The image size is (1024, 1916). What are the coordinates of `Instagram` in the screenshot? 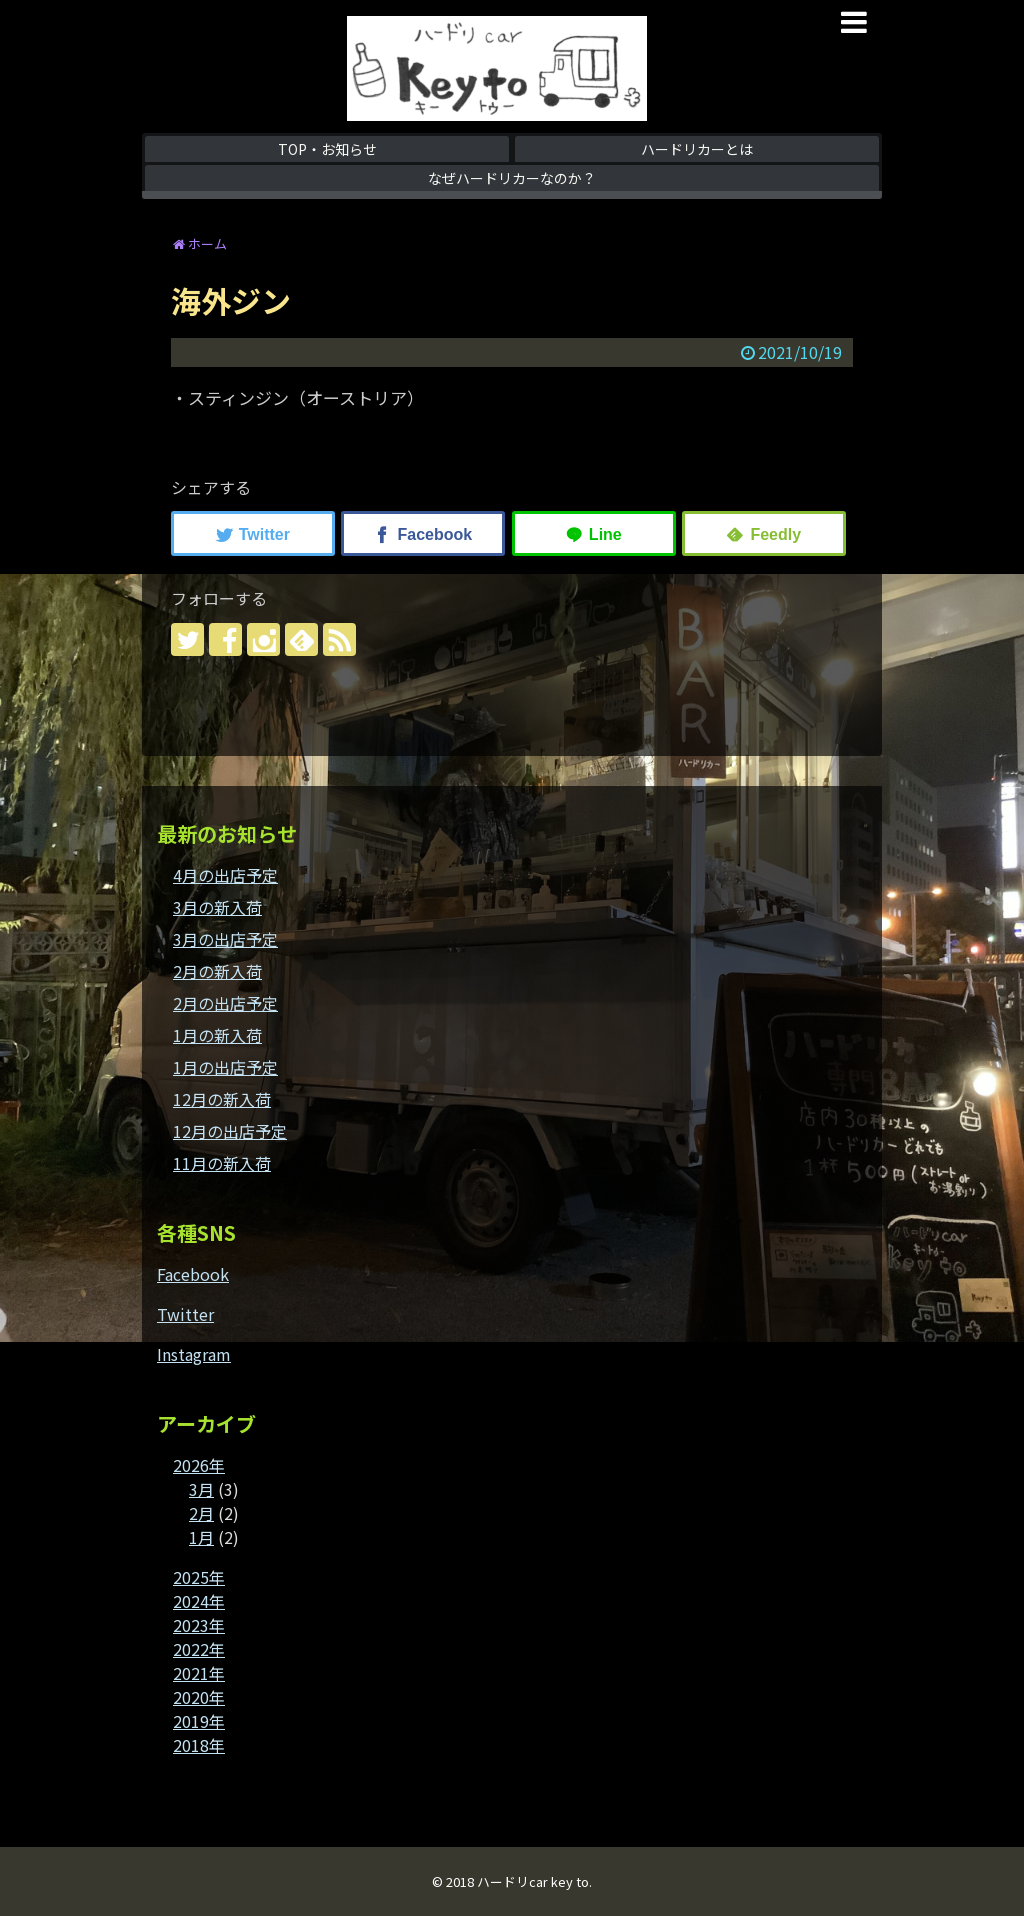 It's located at (194, 1354).